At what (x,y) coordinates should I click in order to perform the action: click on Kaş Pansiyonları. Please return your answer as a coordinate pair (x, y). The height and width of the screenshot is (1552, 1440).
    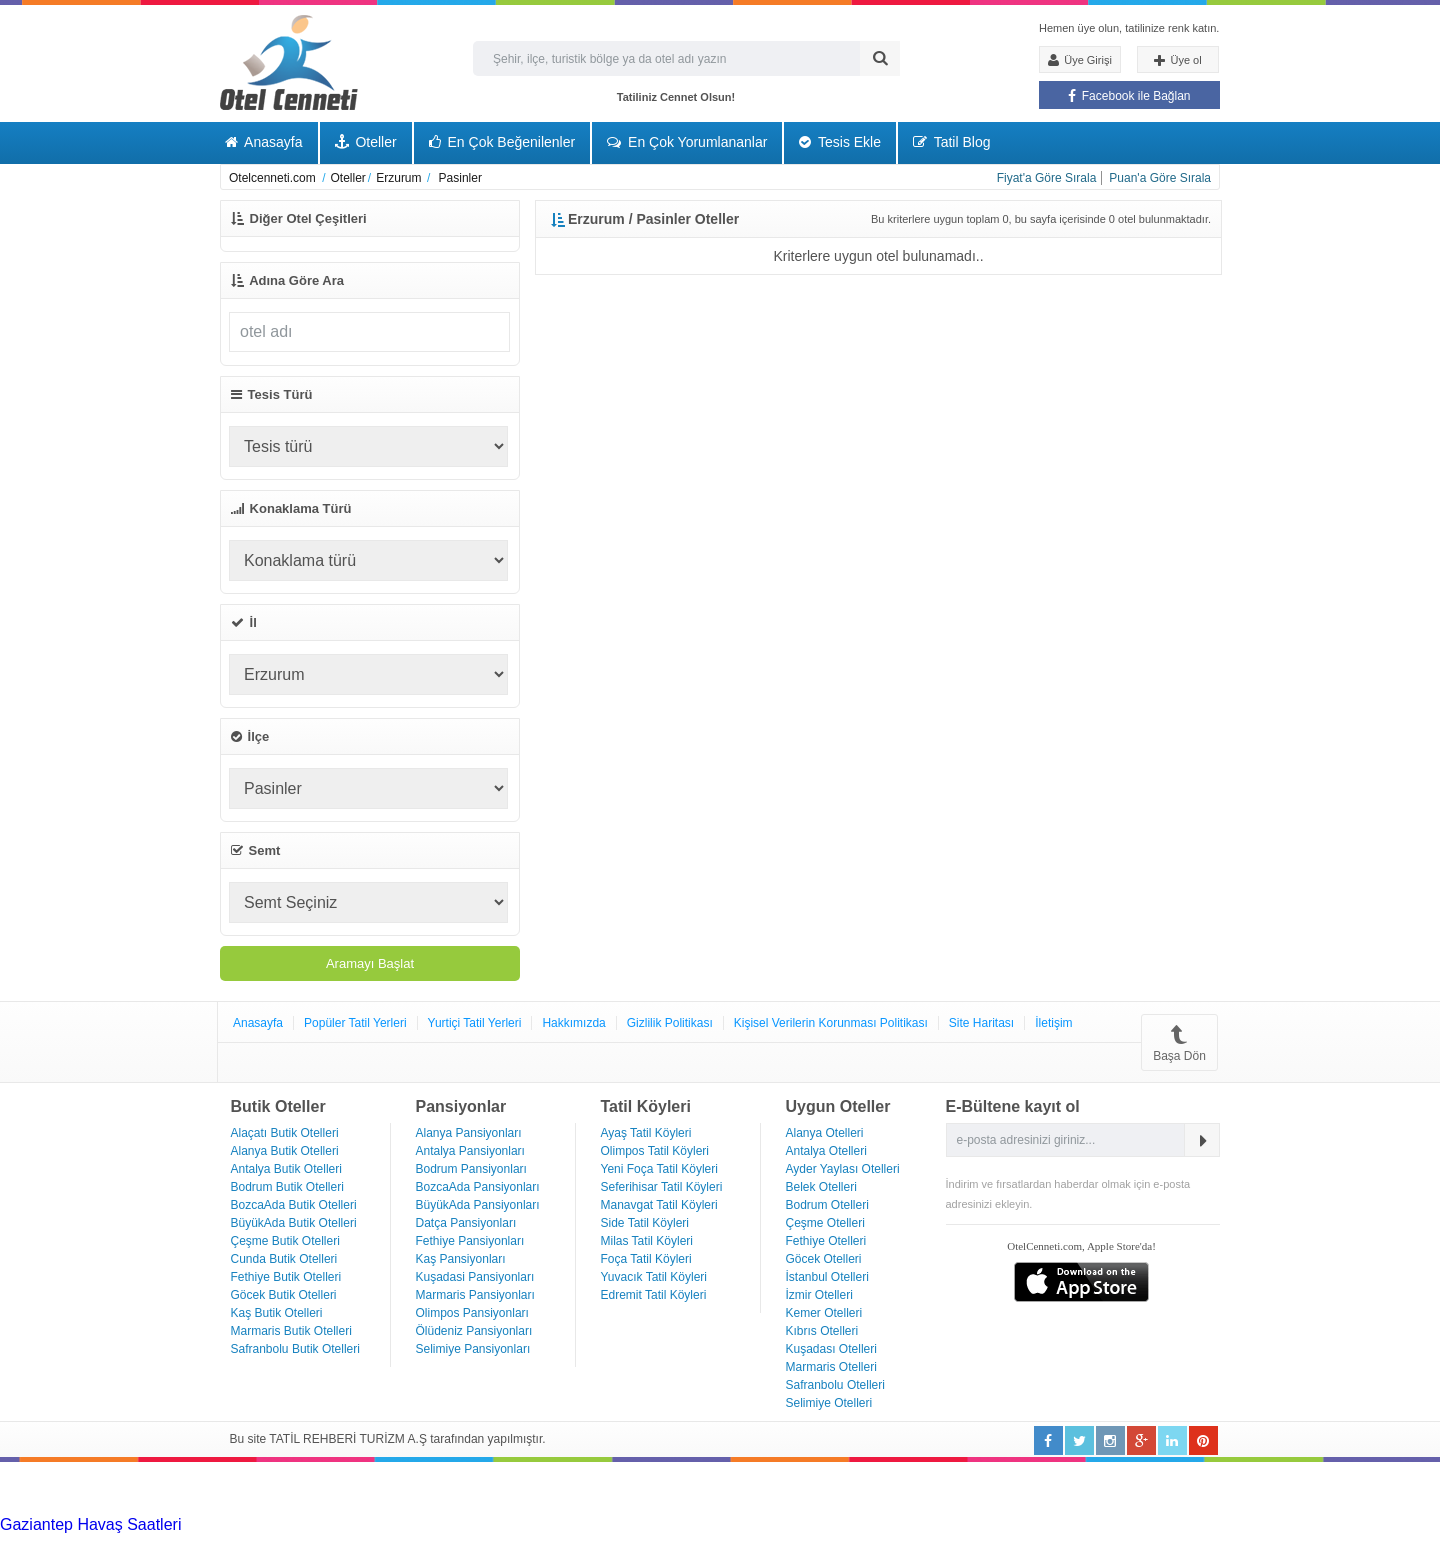
    Looking at the image, I should click on (461, 1259).